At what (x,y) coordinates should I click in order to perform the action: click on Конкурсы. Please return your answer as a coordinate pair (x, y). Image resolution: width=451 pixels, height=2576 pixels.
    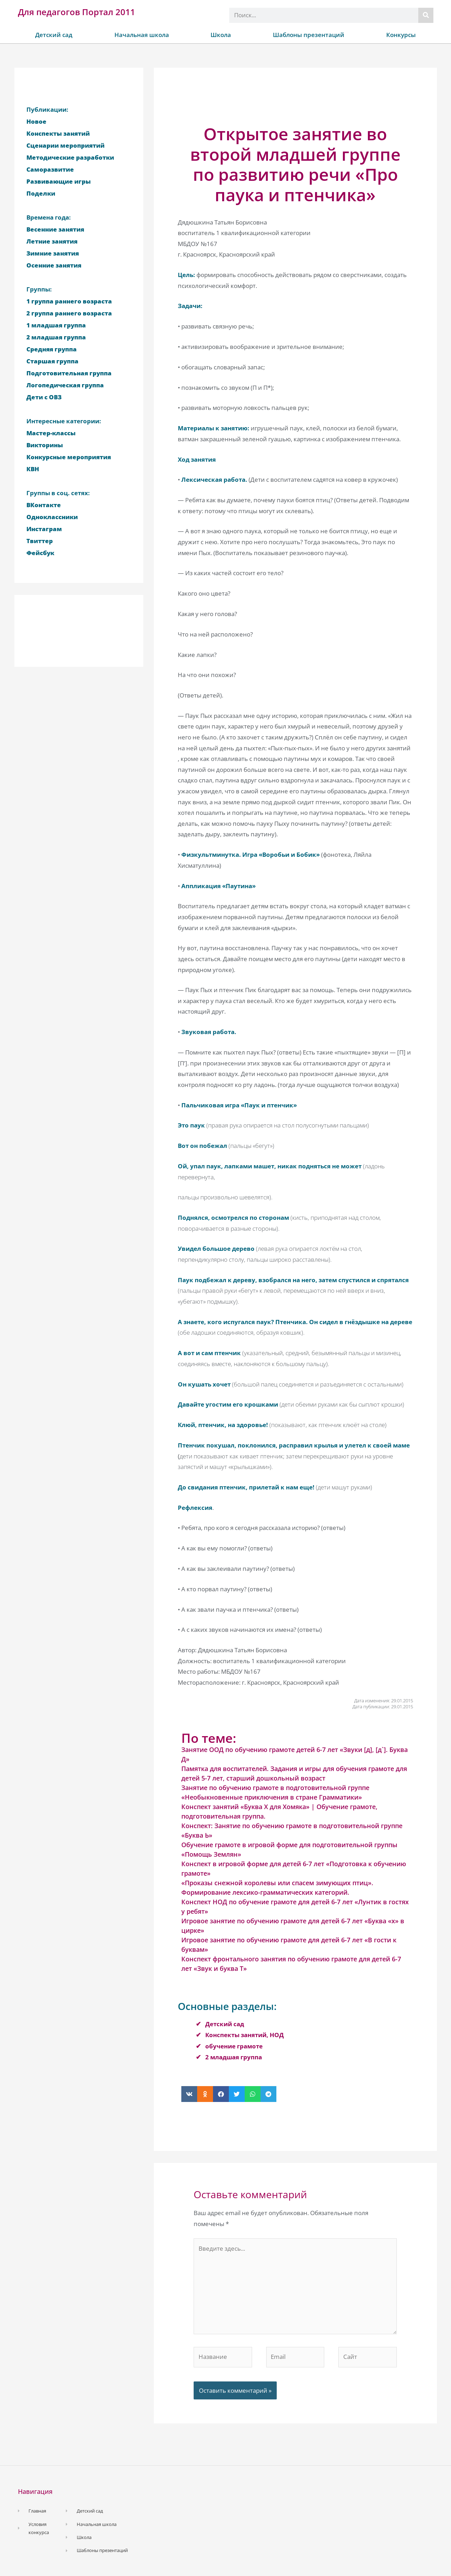
    Looking at the image, I should click on (401, 35).